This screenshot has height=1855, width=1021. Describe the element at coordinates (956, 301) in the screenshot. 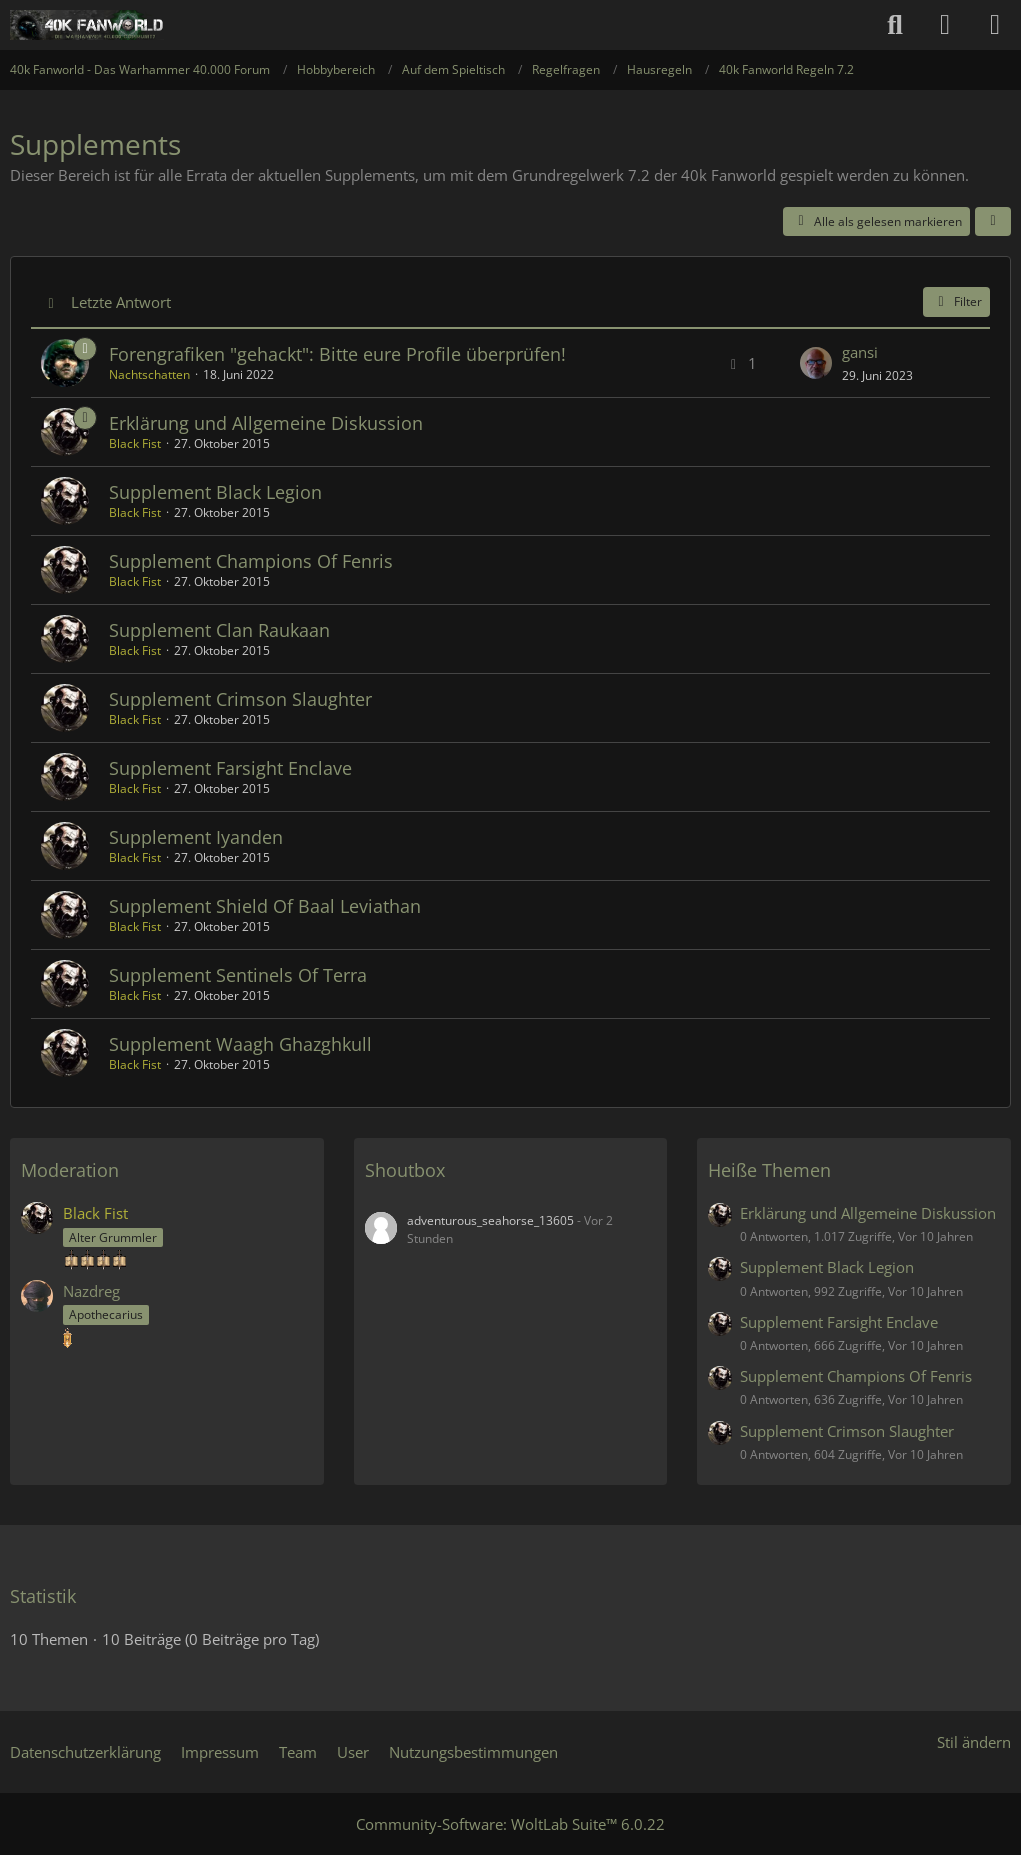

I see `Filter` at that location.